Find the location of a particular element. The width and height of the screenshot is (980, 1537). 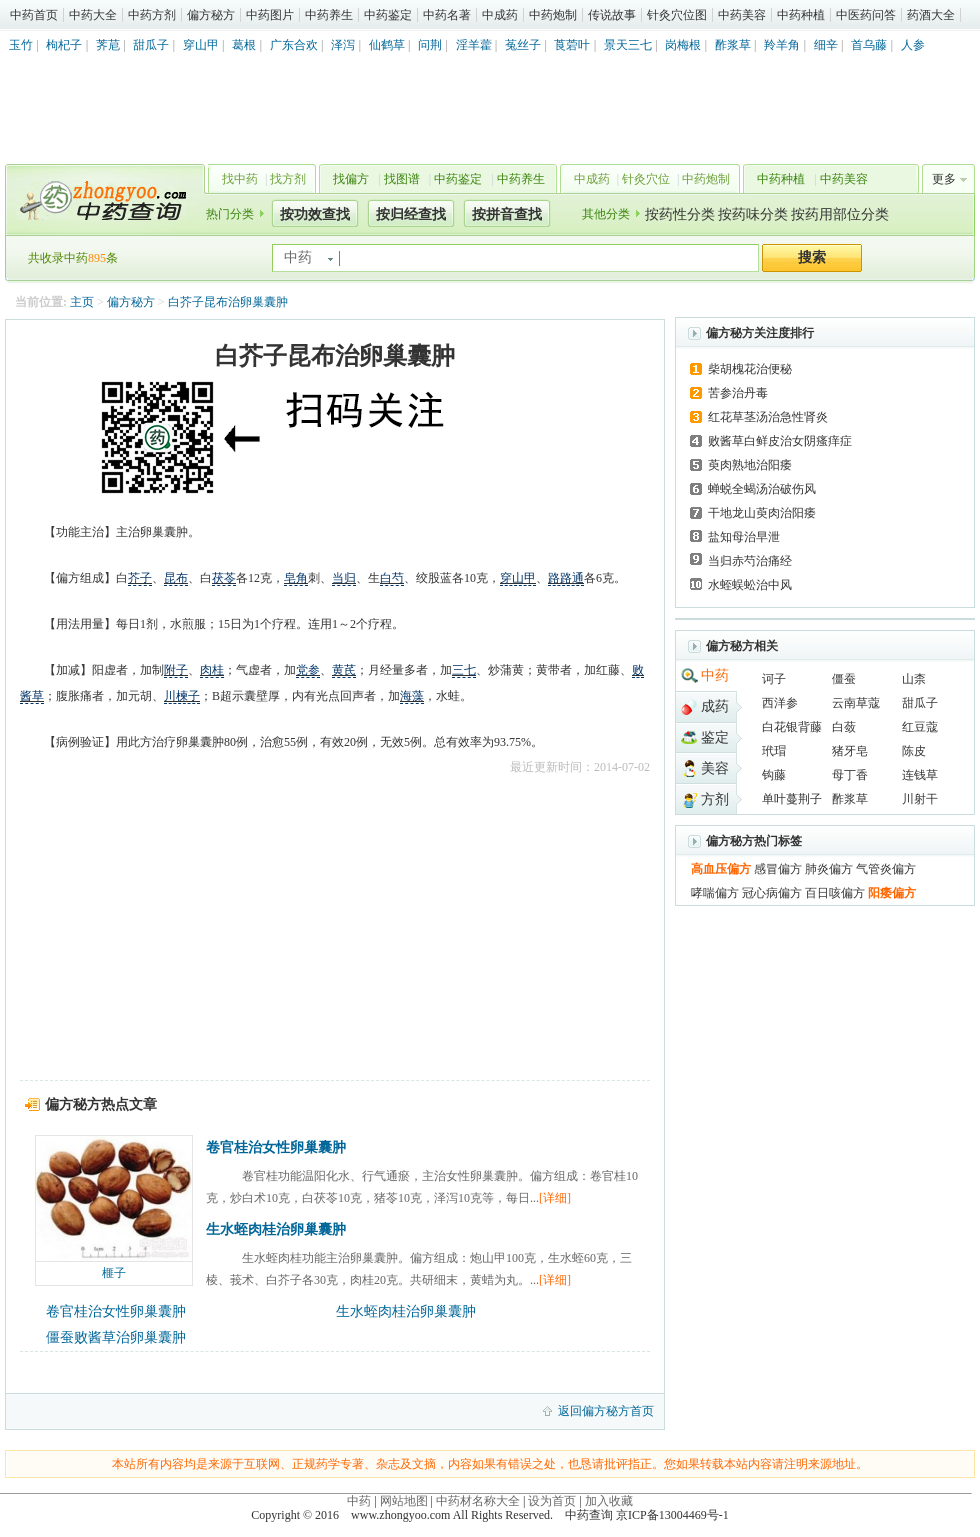

海藻 is located at coordinates (412, 696).